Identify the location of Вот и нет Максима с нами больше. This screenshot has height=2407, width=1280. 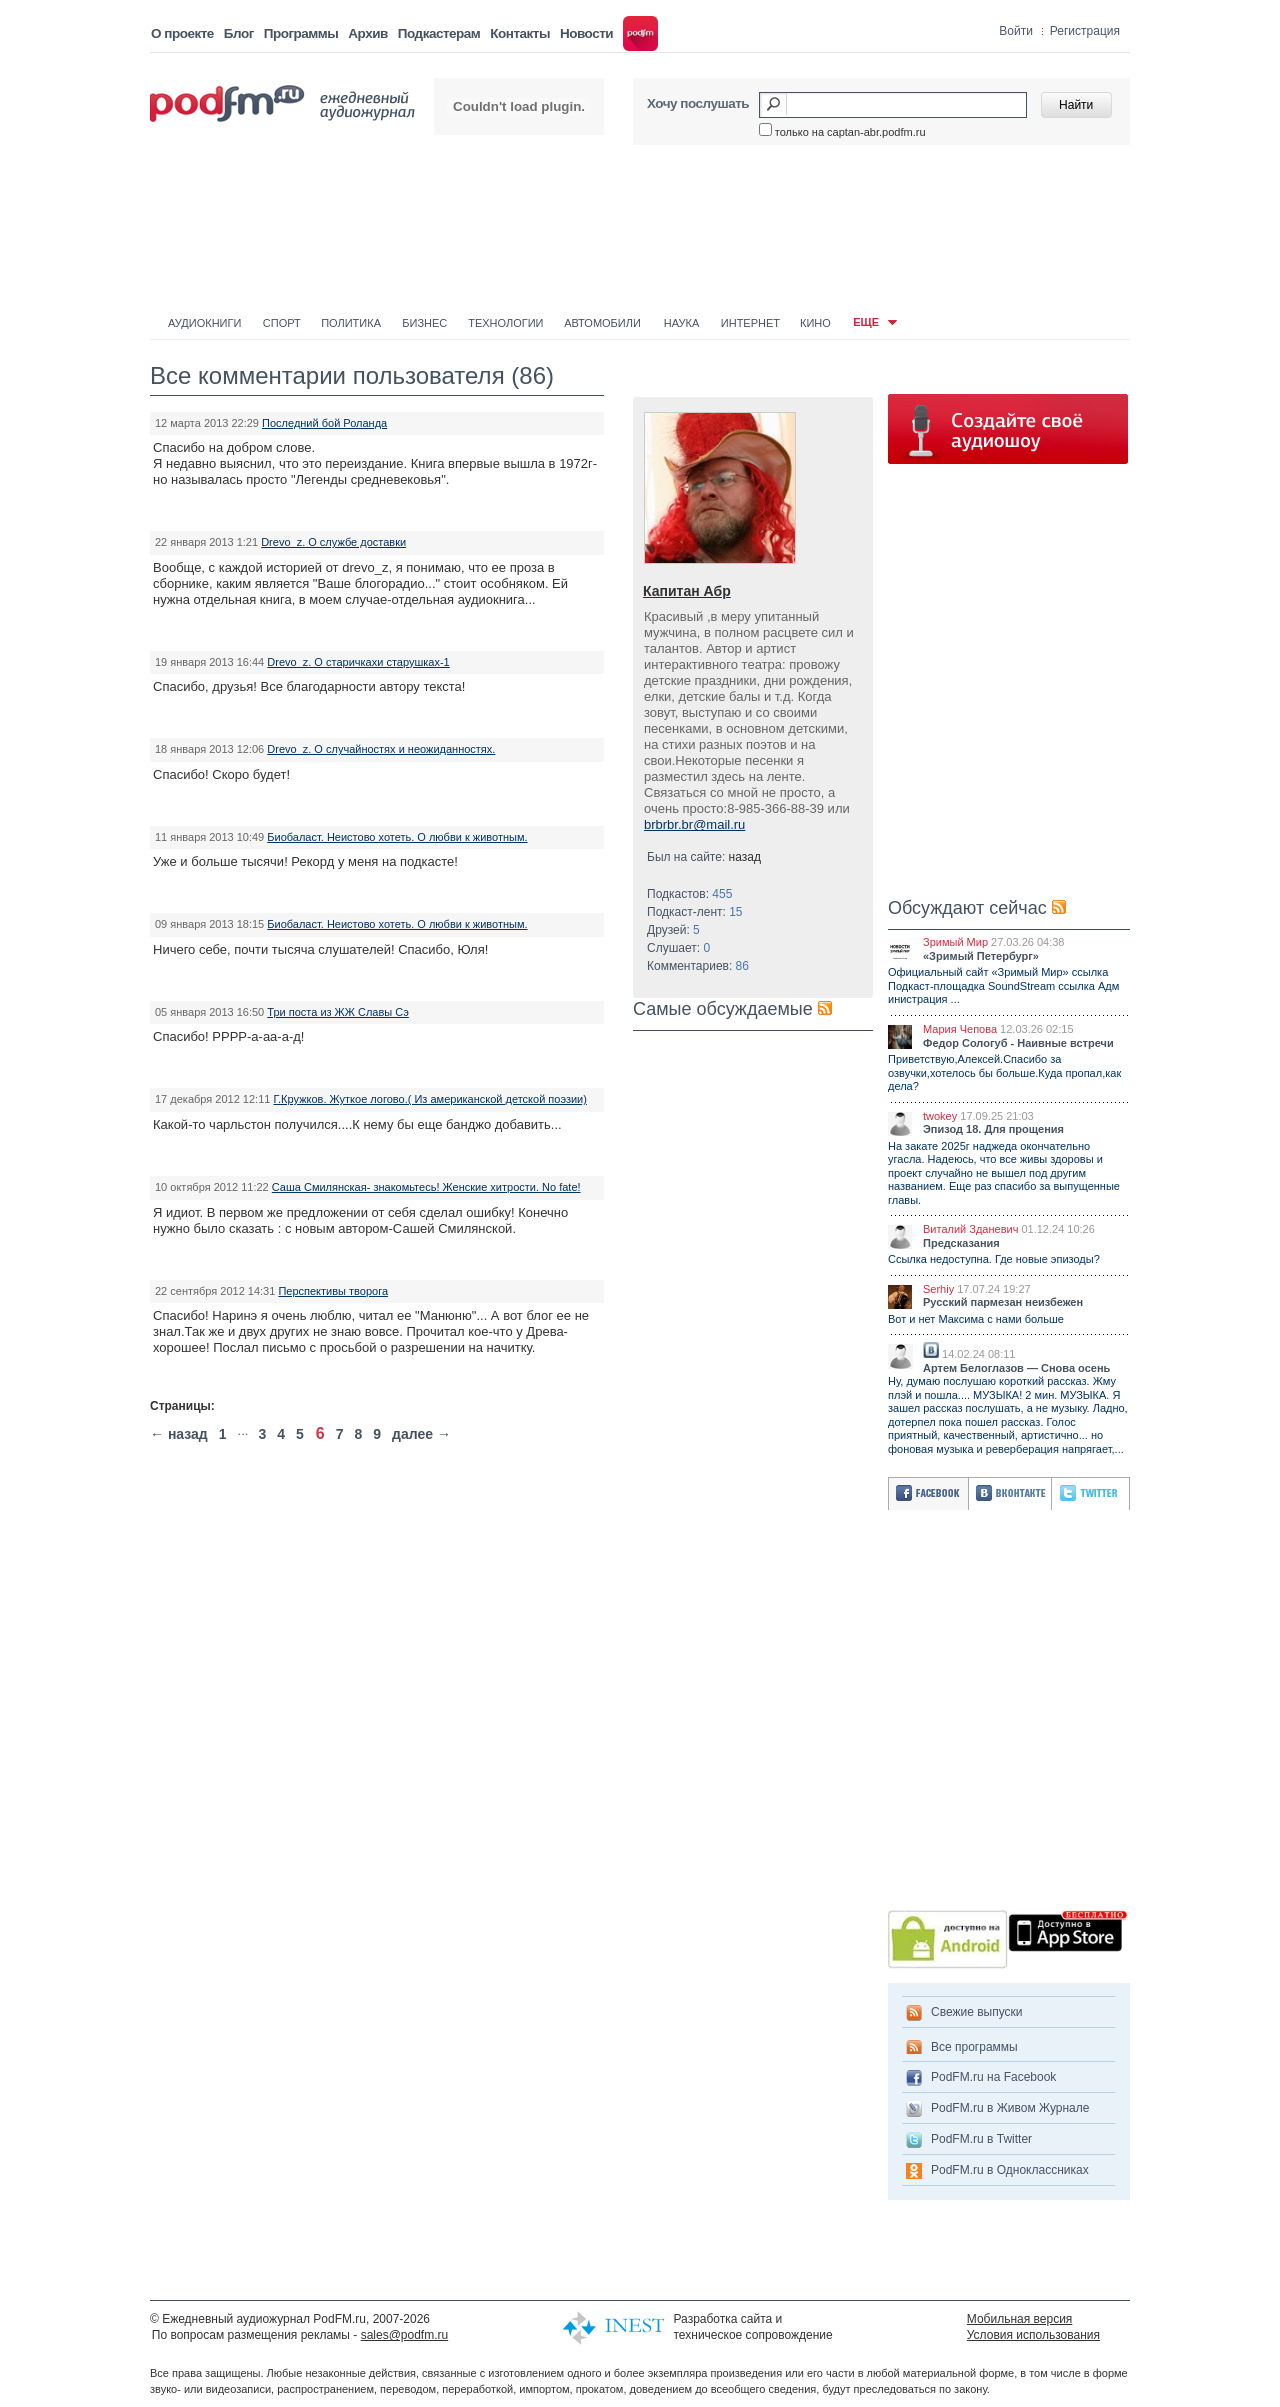
(976, 1319).